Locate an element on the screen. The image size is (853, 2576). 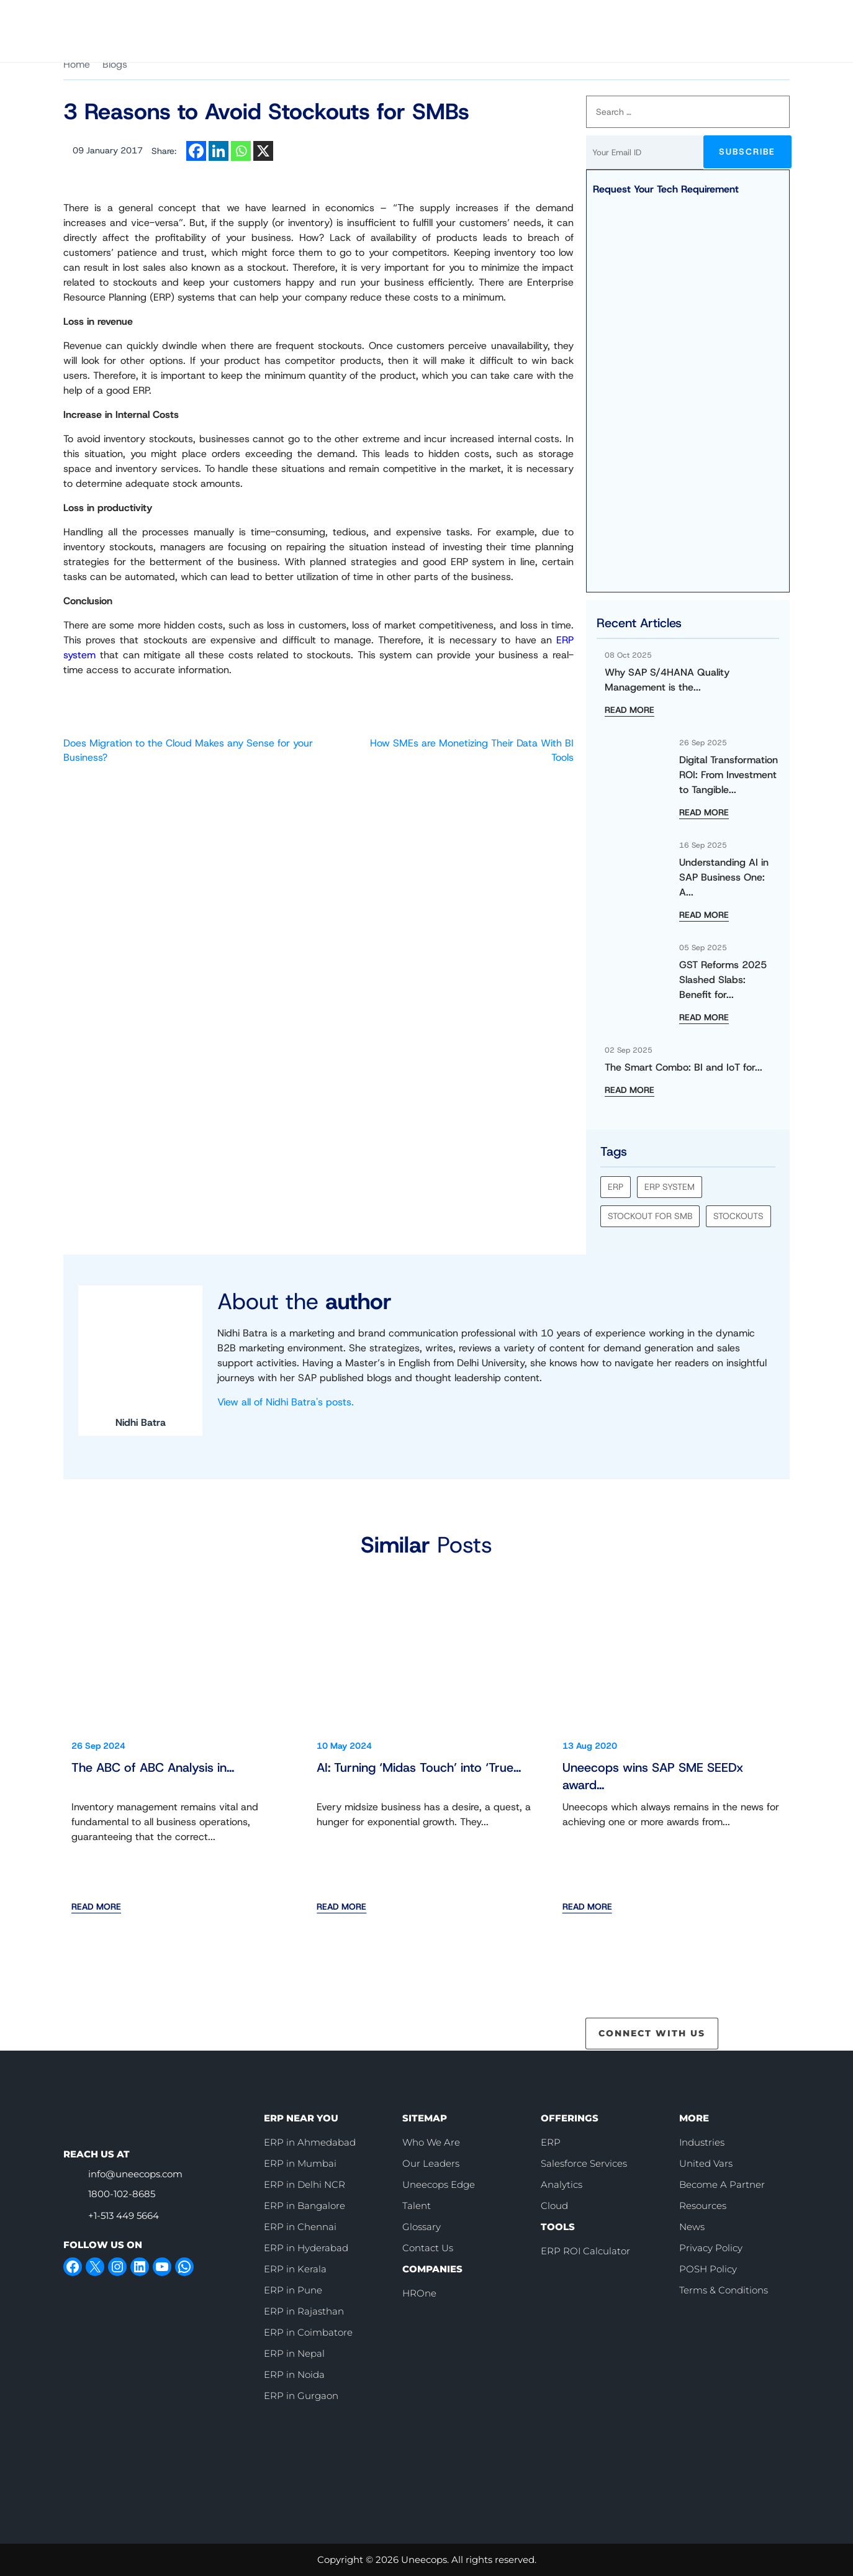
ERP ROI Calculator is located at coordinates (585, 2250).